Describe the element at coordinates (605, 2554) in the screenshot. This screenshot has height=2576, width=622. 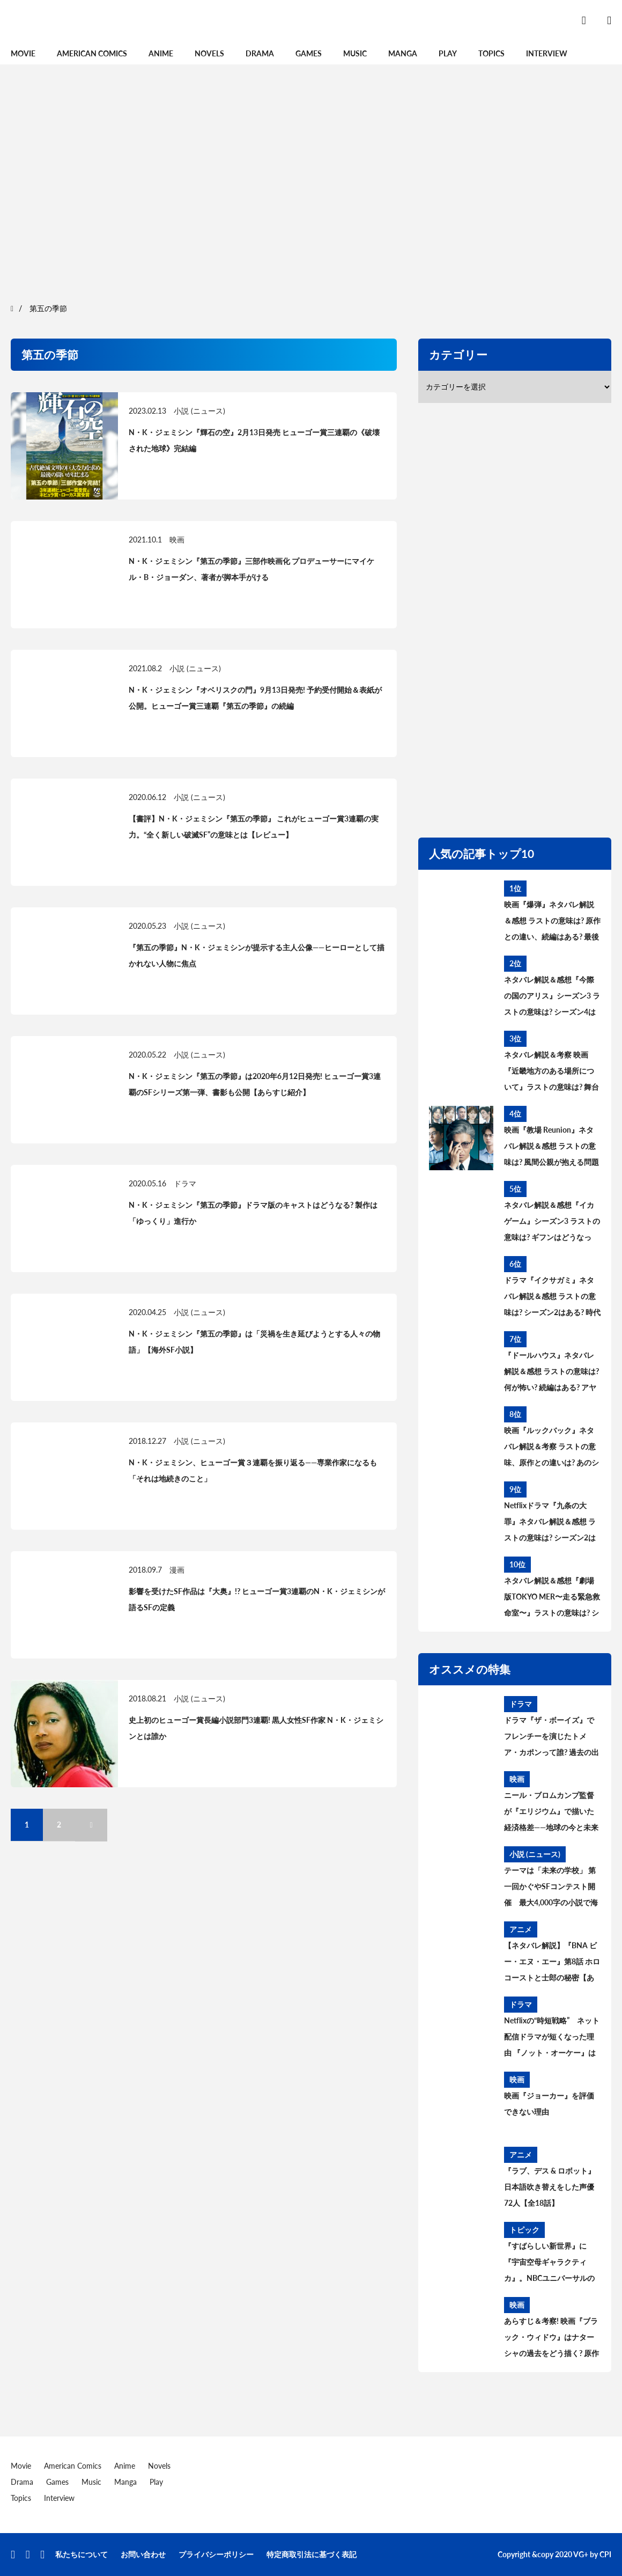
I see `CPI` at that location.